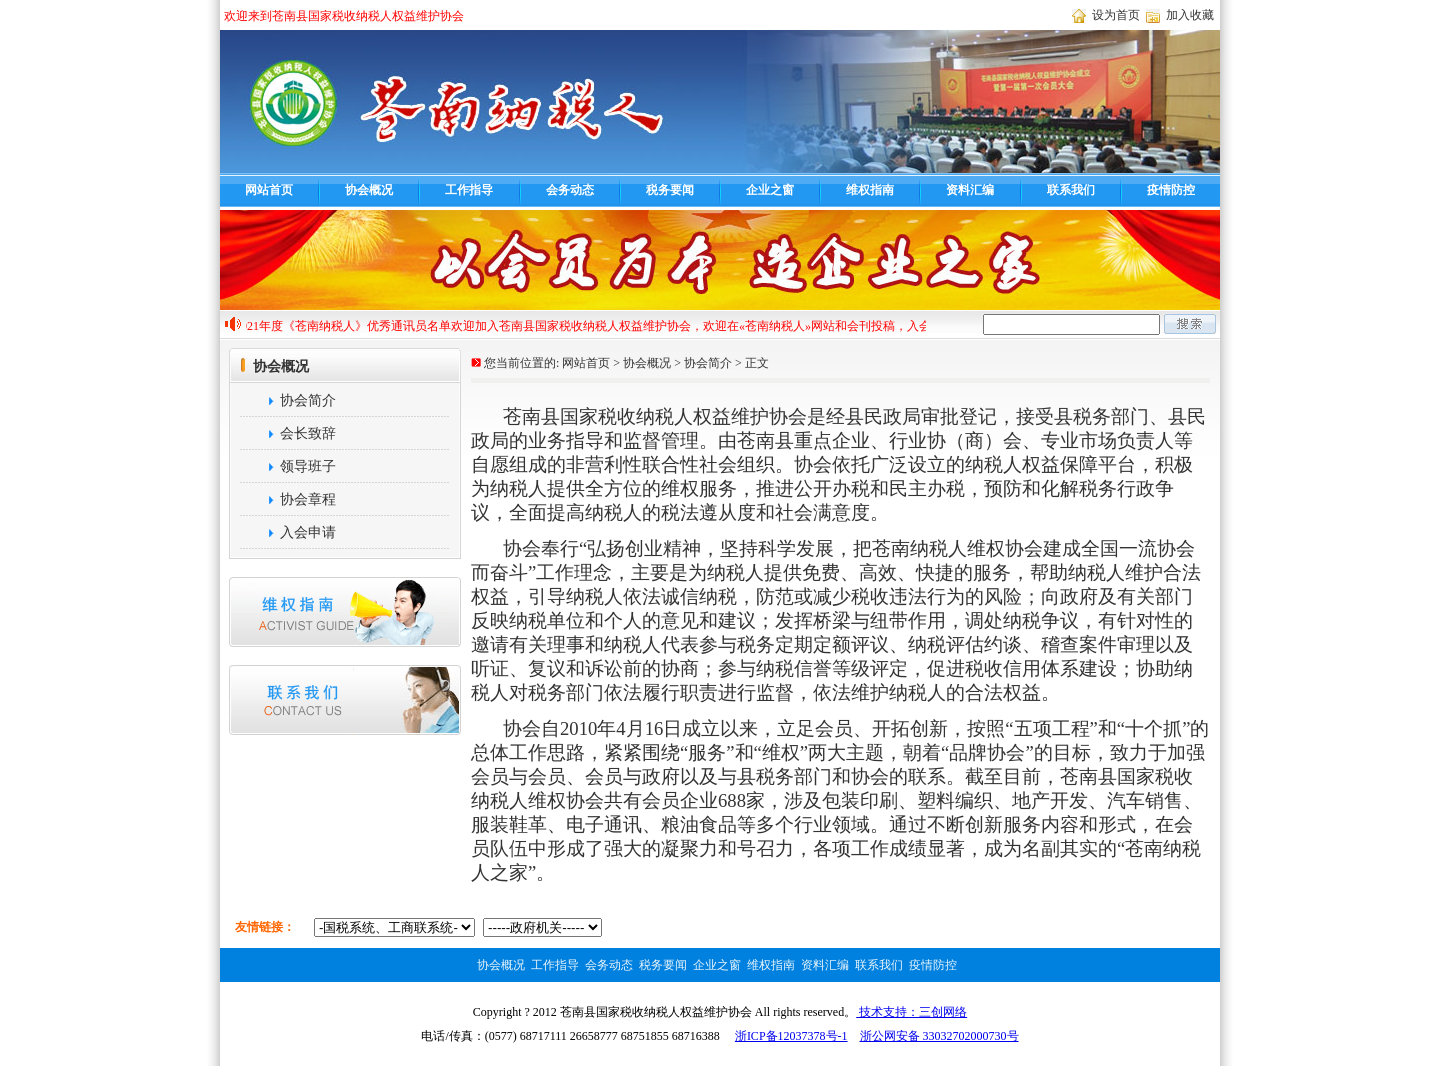 This screenshot has width=1440, height=1066. Describe the element at coordinates (287, 499) in the screenshot. I see `协会章程` at that location.